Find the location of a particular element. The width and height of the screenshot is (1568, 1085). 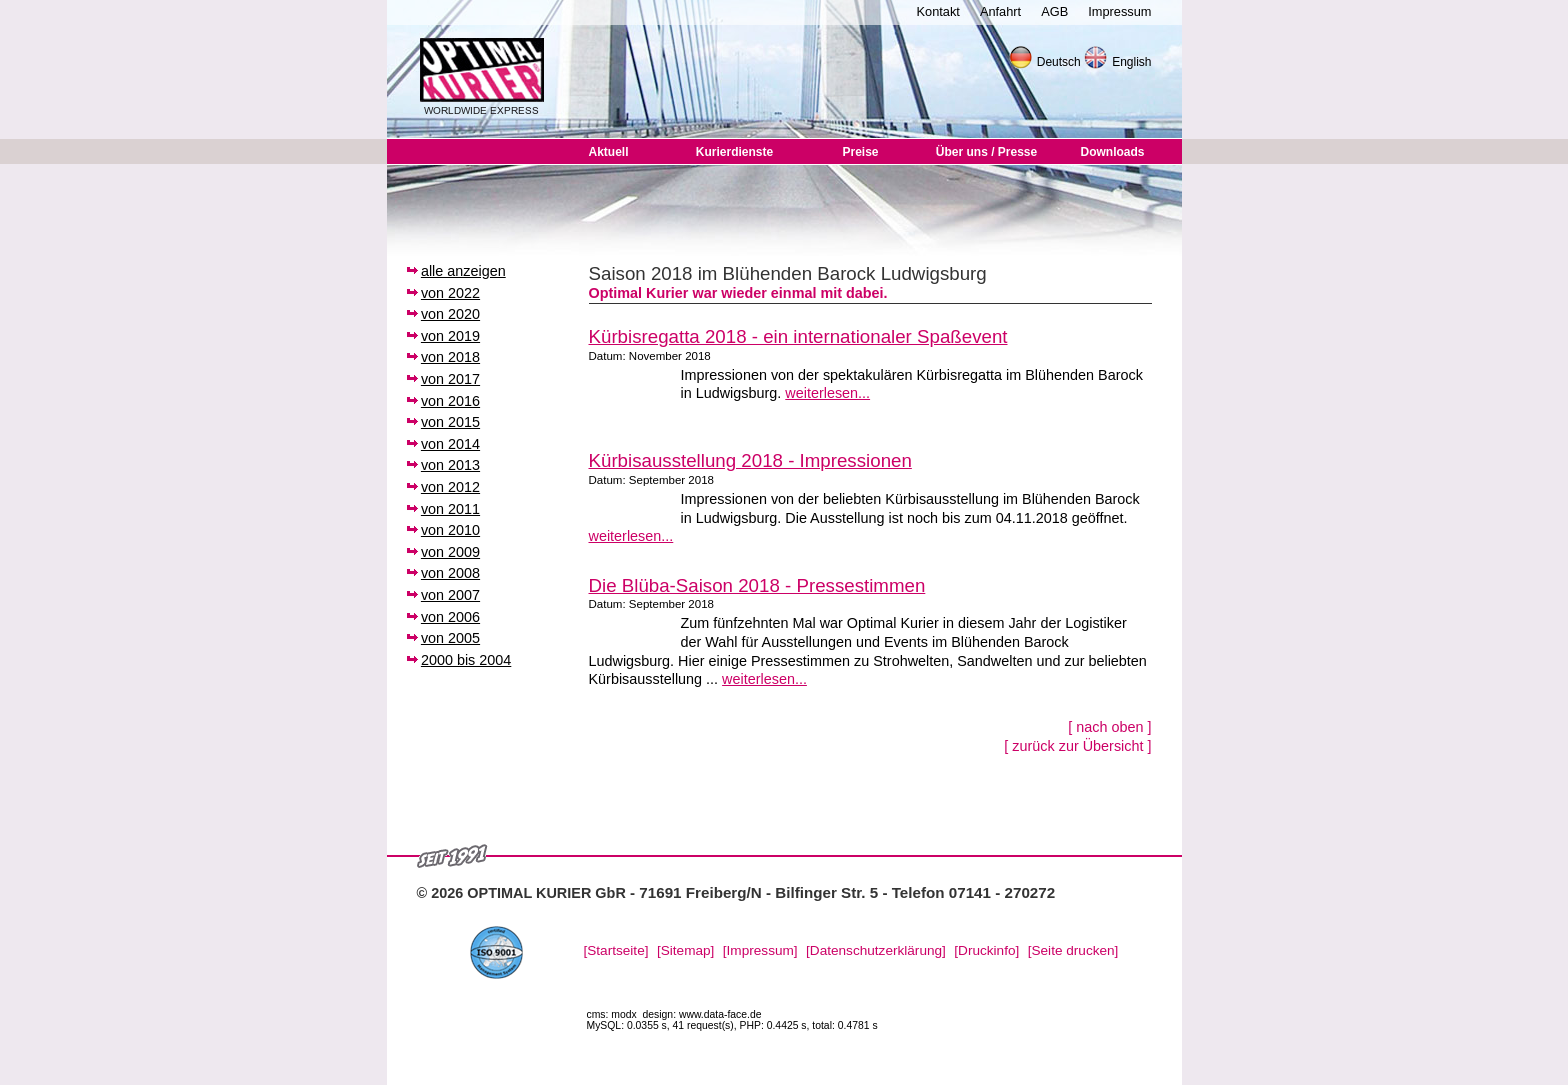

von 2011 is located at coordinates (450, 509).